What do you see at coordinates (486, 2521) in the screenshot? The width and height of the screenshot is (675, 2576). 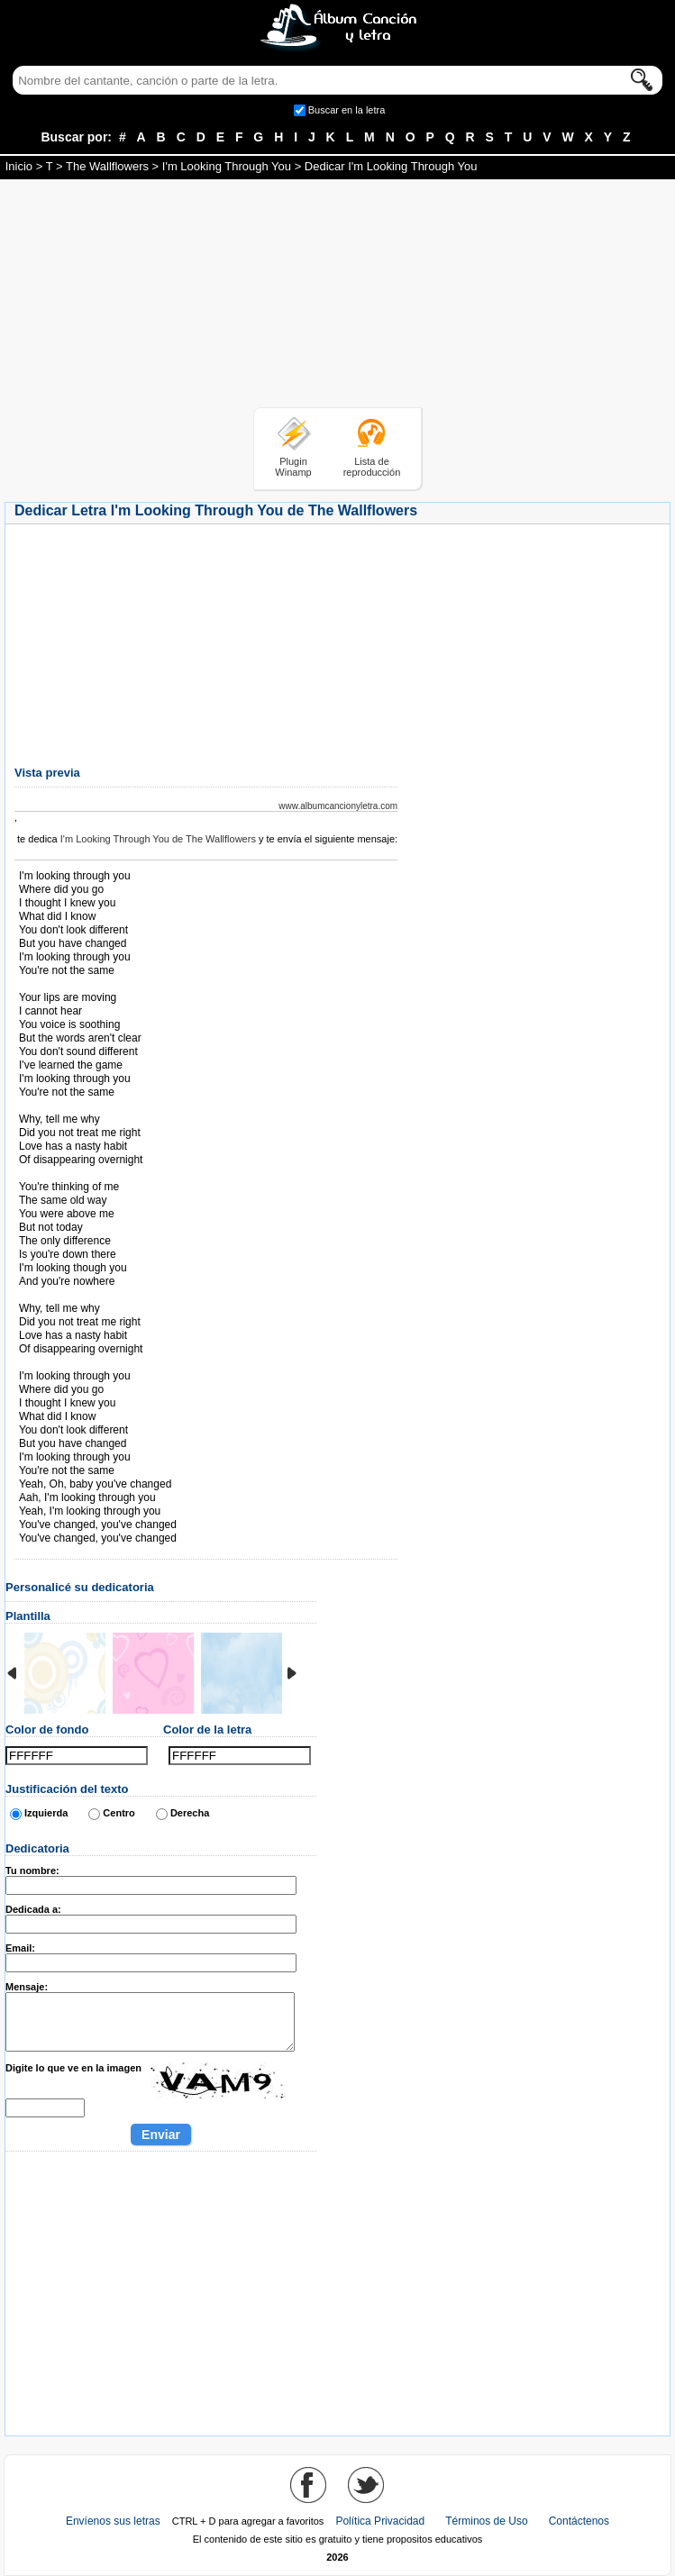 I see `Términos de Uso` at bounding box center [486, 2521].